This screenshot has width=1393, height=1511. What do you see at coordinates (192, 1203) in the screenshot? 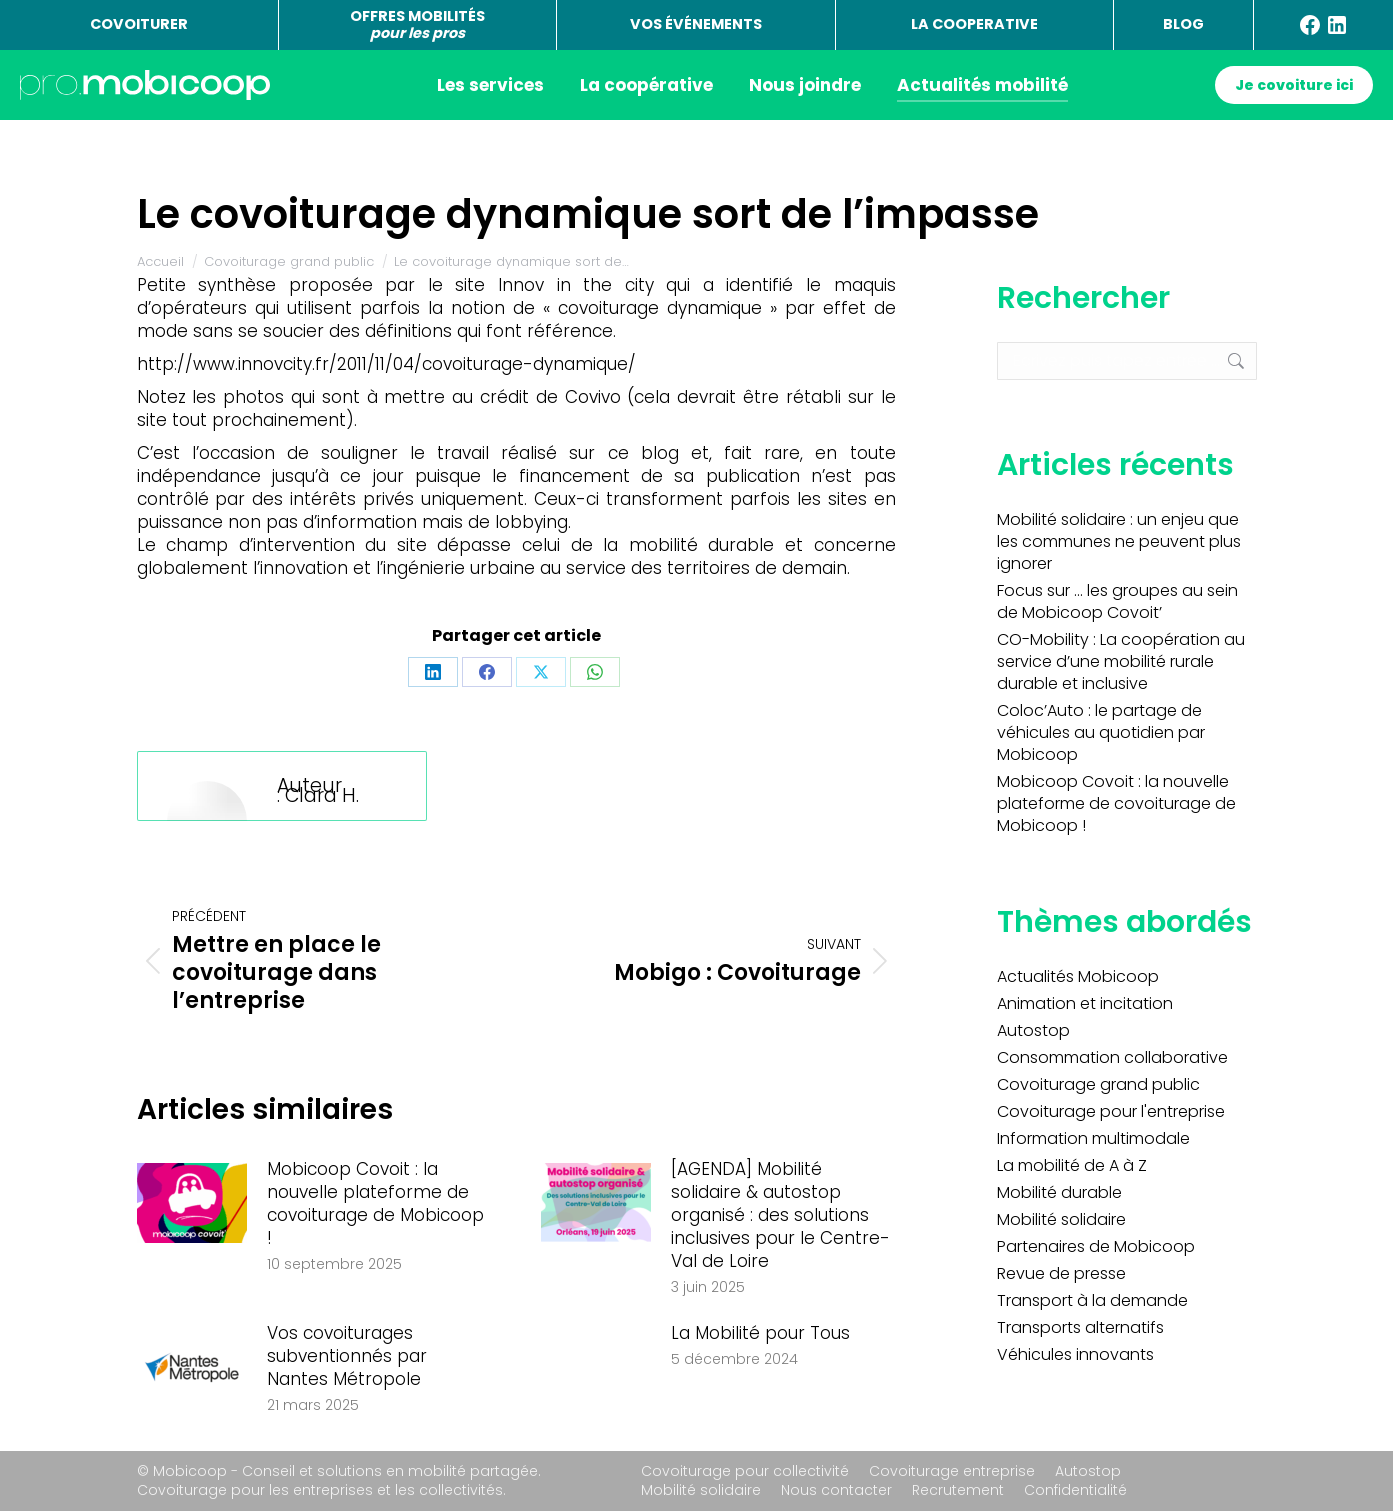
I see `[Image article]` at bounding box center [192, 1203].